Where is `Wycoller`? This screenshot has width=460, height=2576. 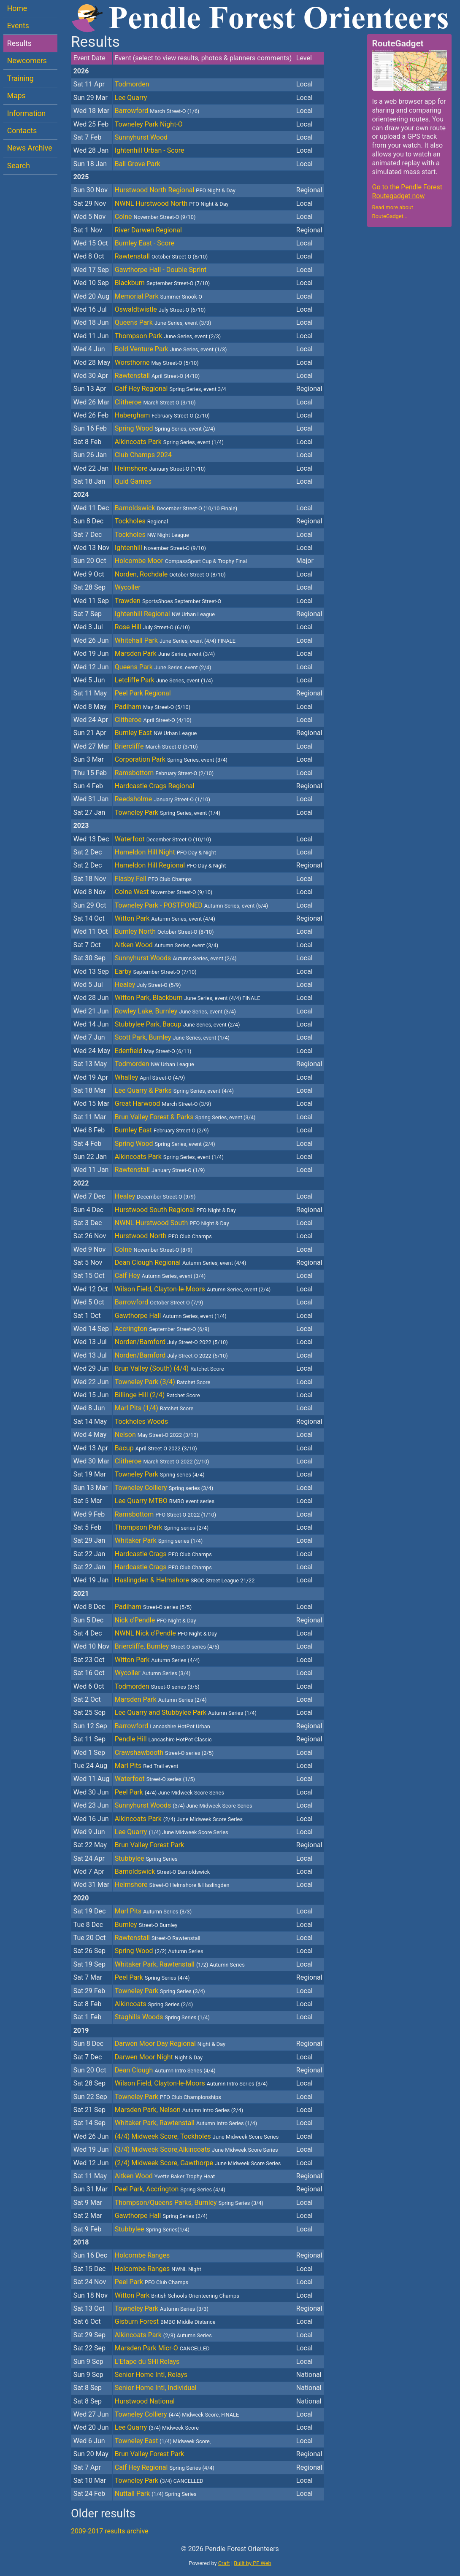
Wycoller is located at coordinates (128, 587).